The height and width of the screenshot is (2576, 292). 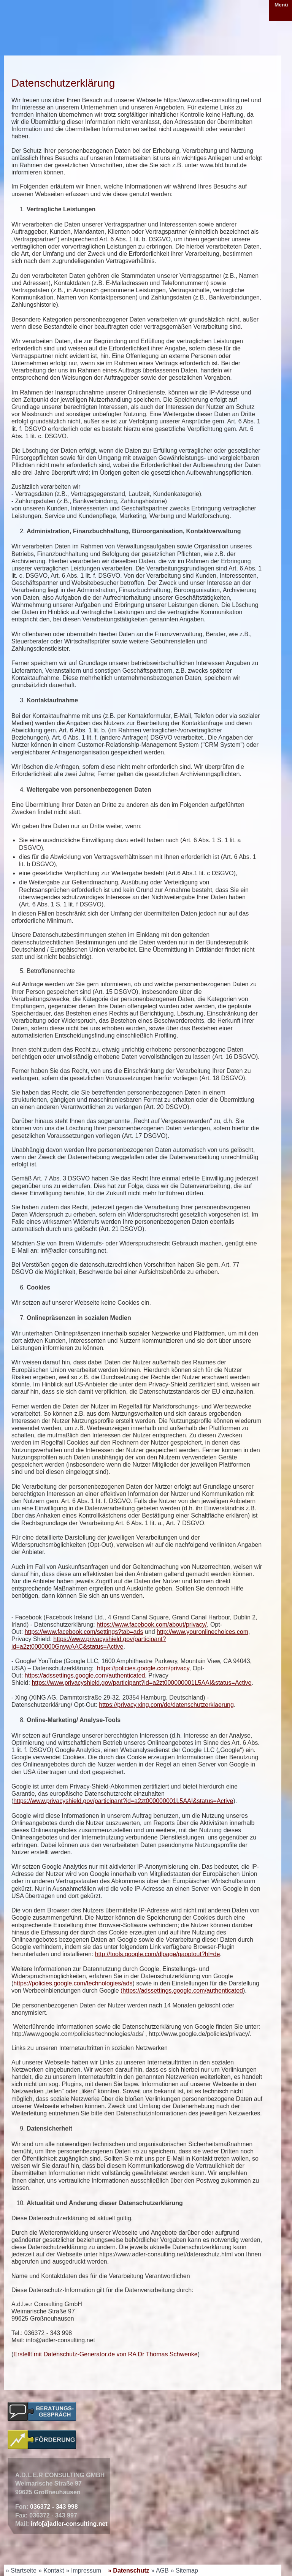 I want to click on » Sitemap, so click(x=184, y=2570).